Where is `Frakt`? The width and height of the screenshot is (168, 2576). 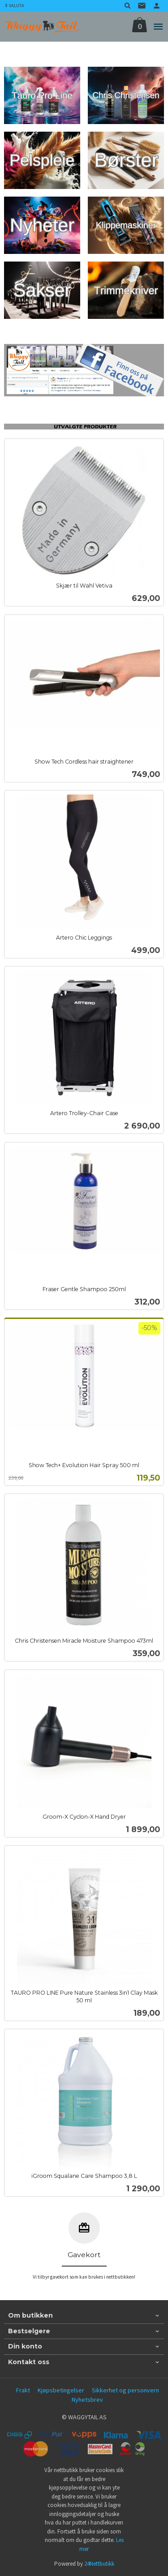
Frakt is located at coordinates (23, 2390).